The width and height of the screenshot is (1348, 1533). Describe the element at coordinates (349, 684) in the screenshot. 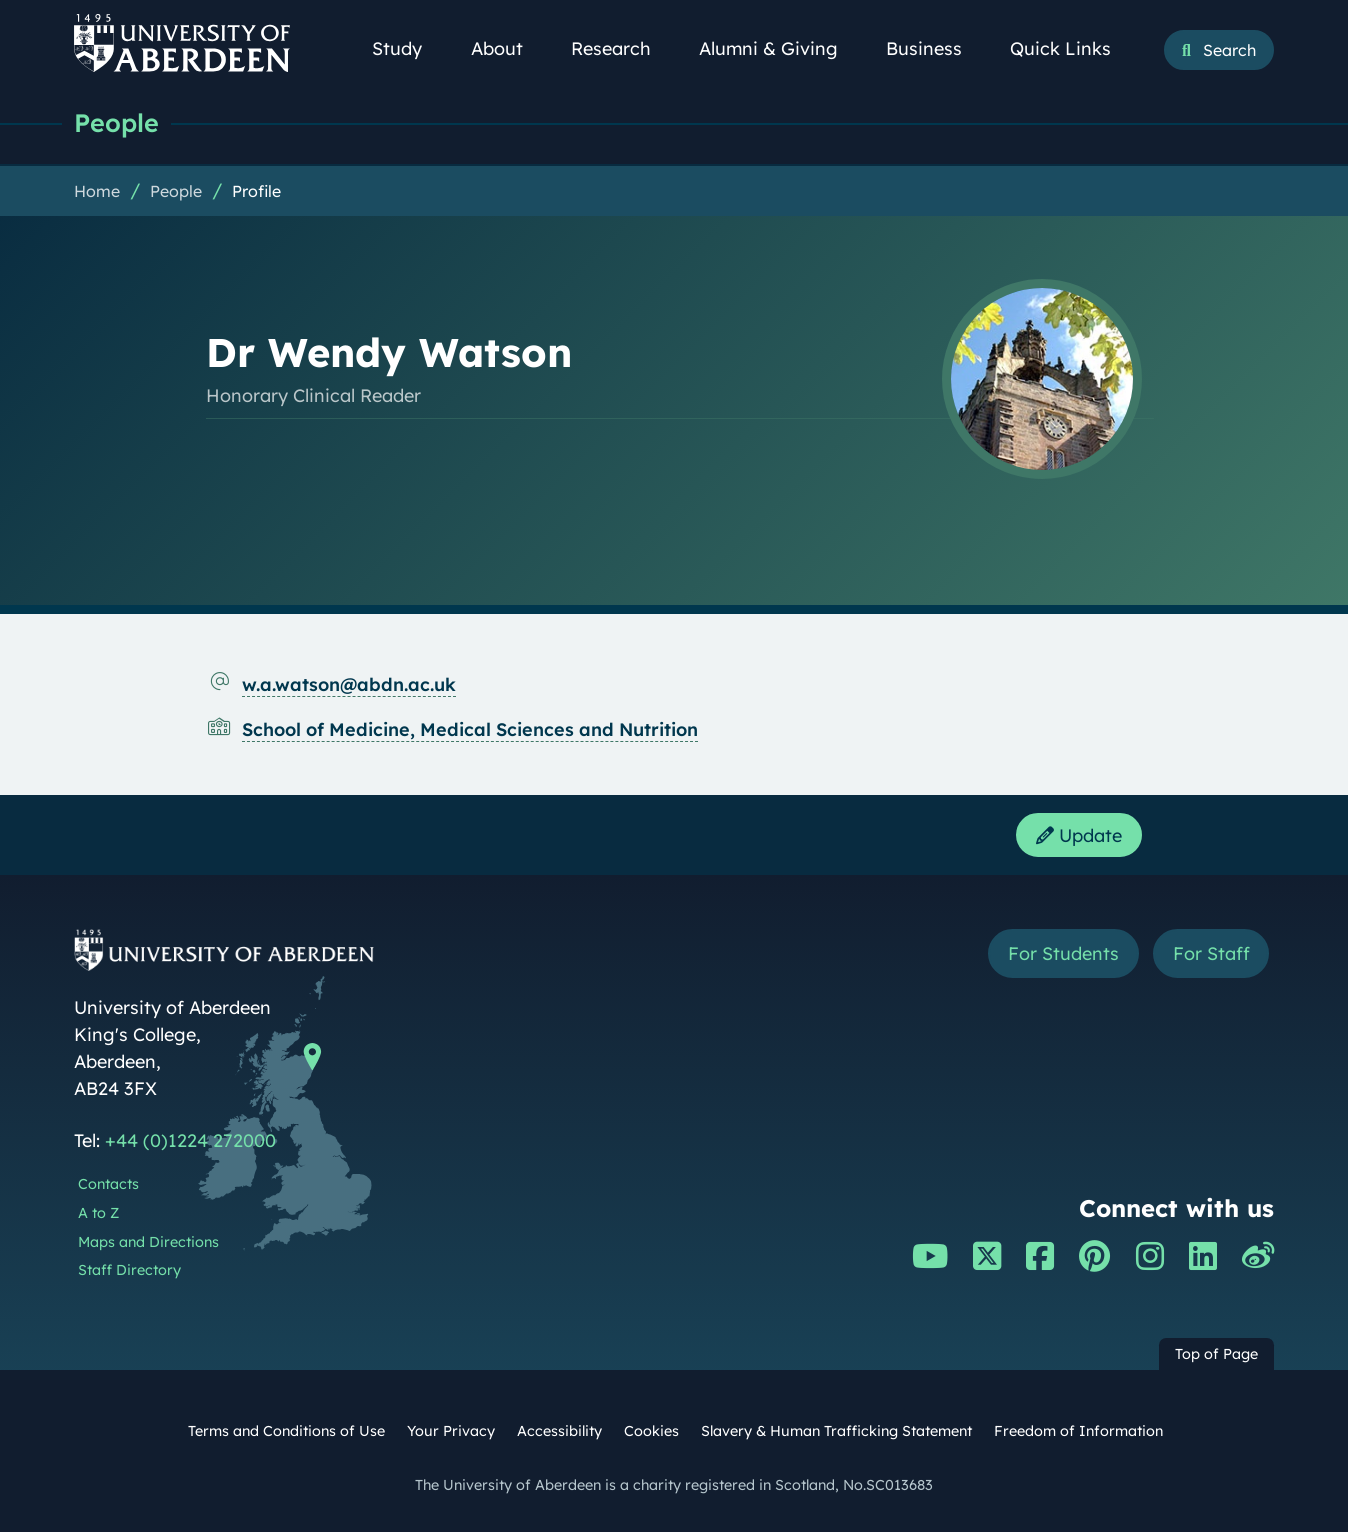

I see `w.a.watson@abdn.ac.uk` at that location.